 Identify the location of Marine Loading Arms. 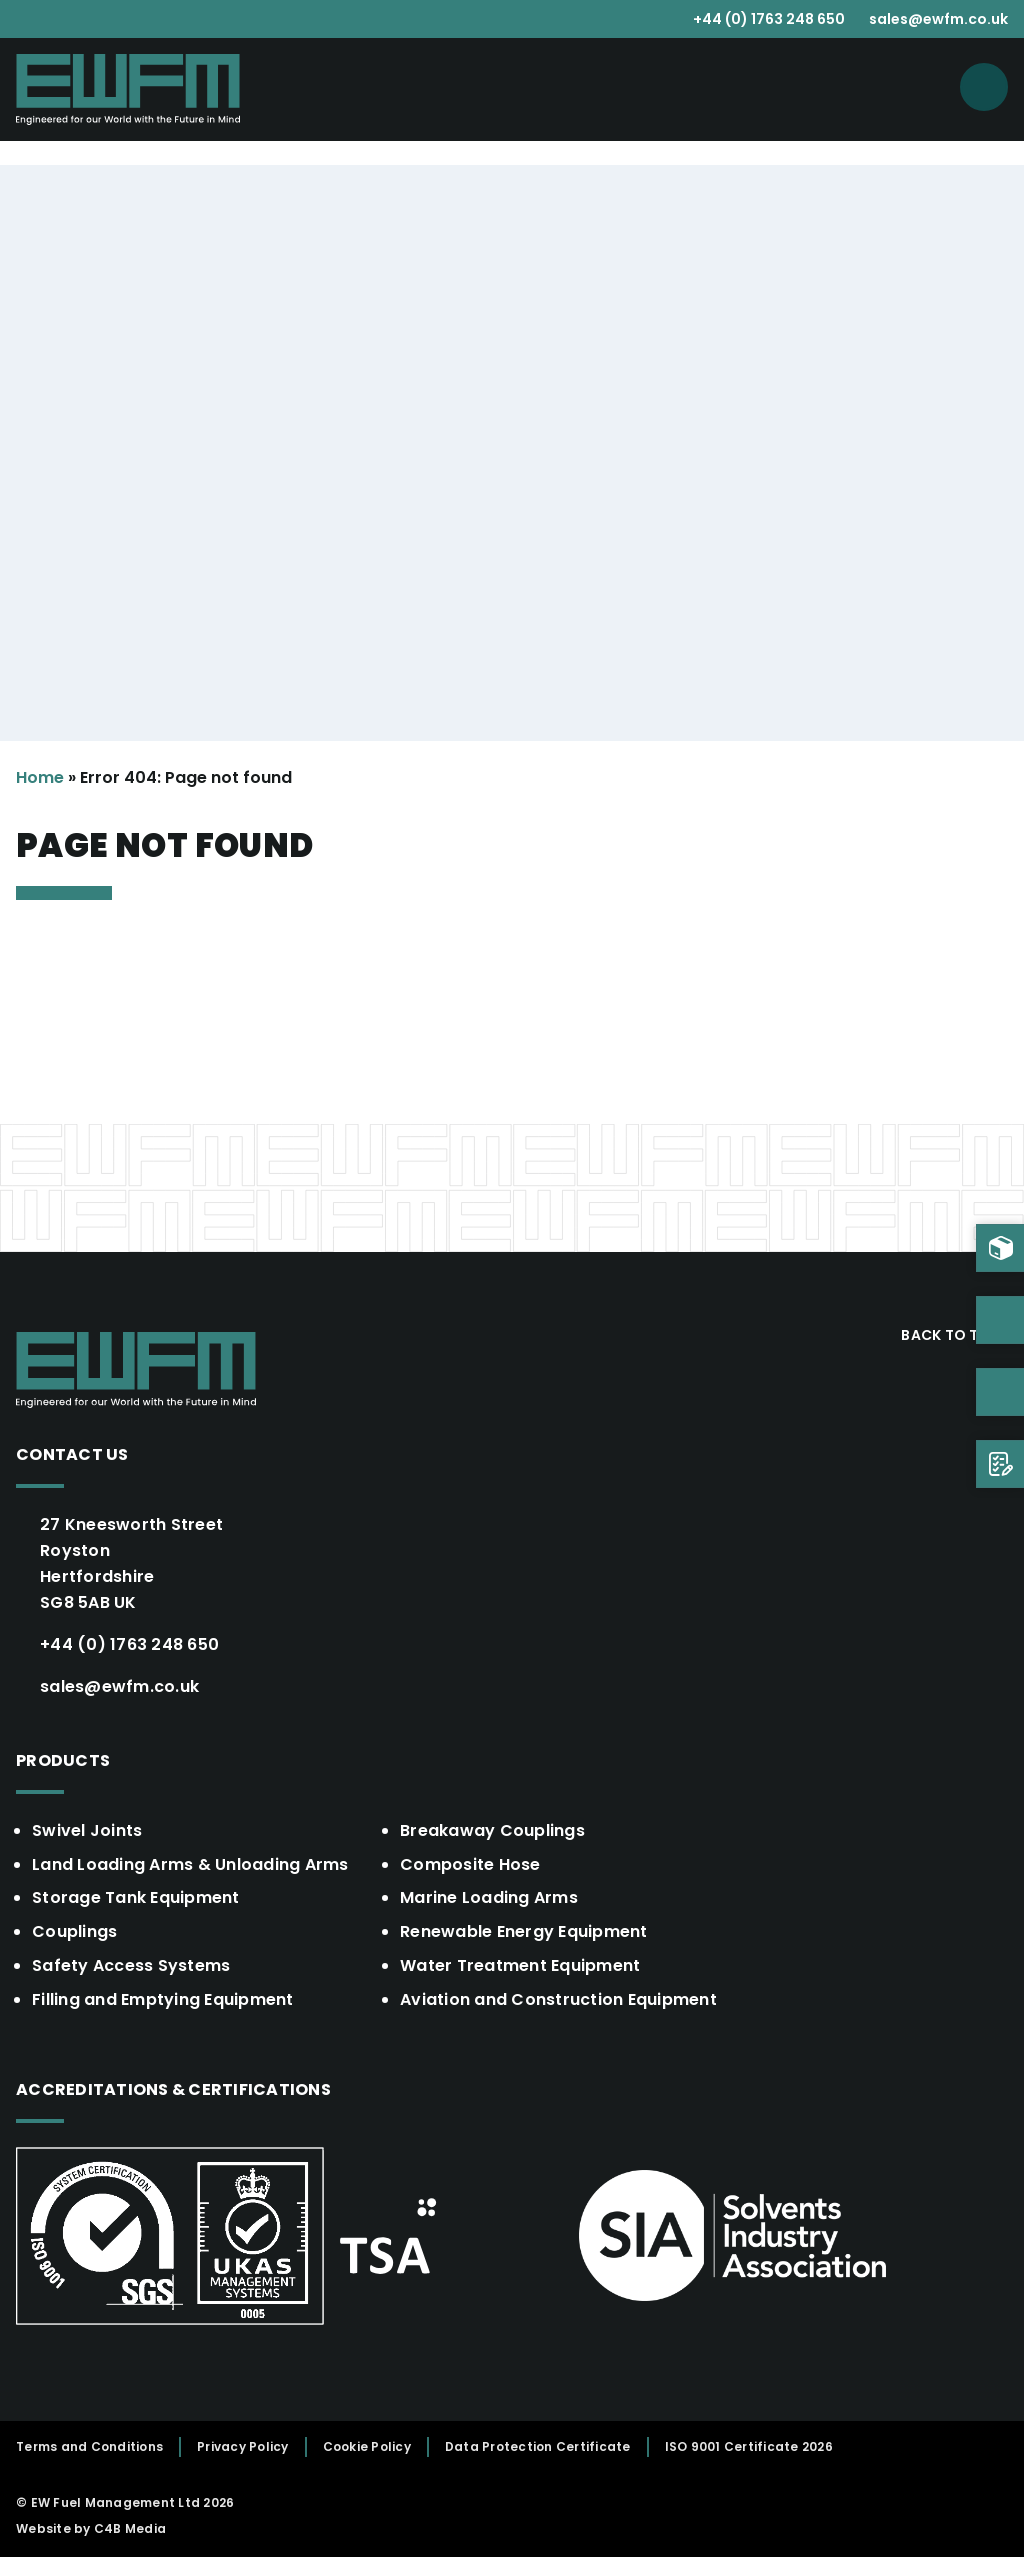
(489, 1898).